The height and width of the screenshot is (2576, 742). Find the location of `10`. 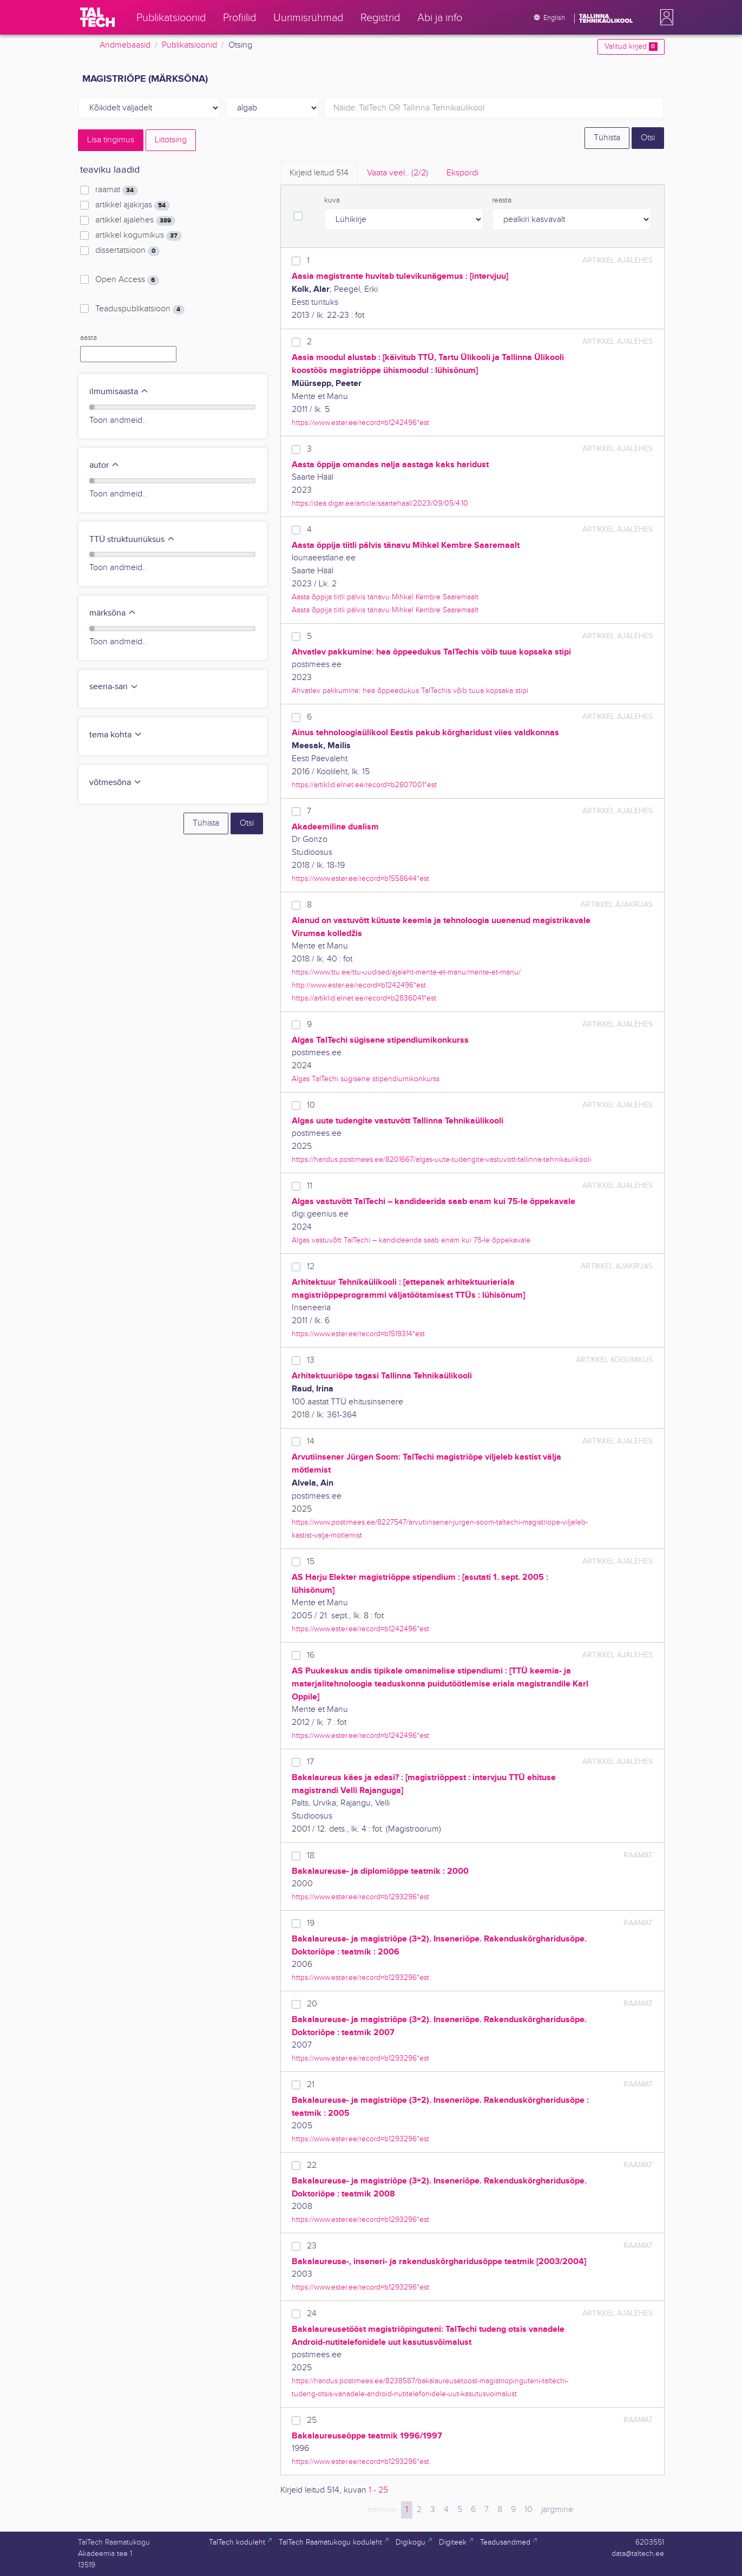

10 is located at coordinates (311, 1105).